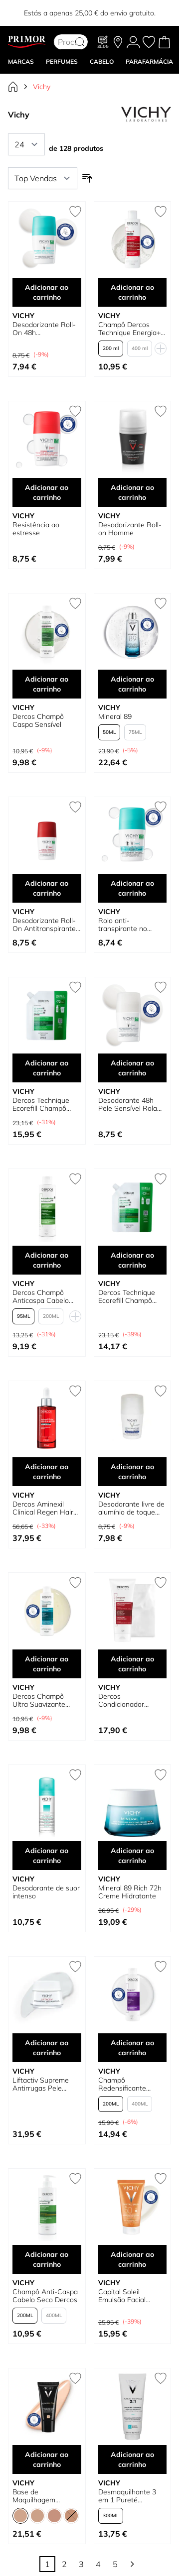 The height and width of the screenshot is (2576, 183). Describe the element at coordinates (161, 1775) in the screenshot. I see `[Adicionar à lista de desejos Mineral 89 Rich 72h Creme Hidratante]` at that location.